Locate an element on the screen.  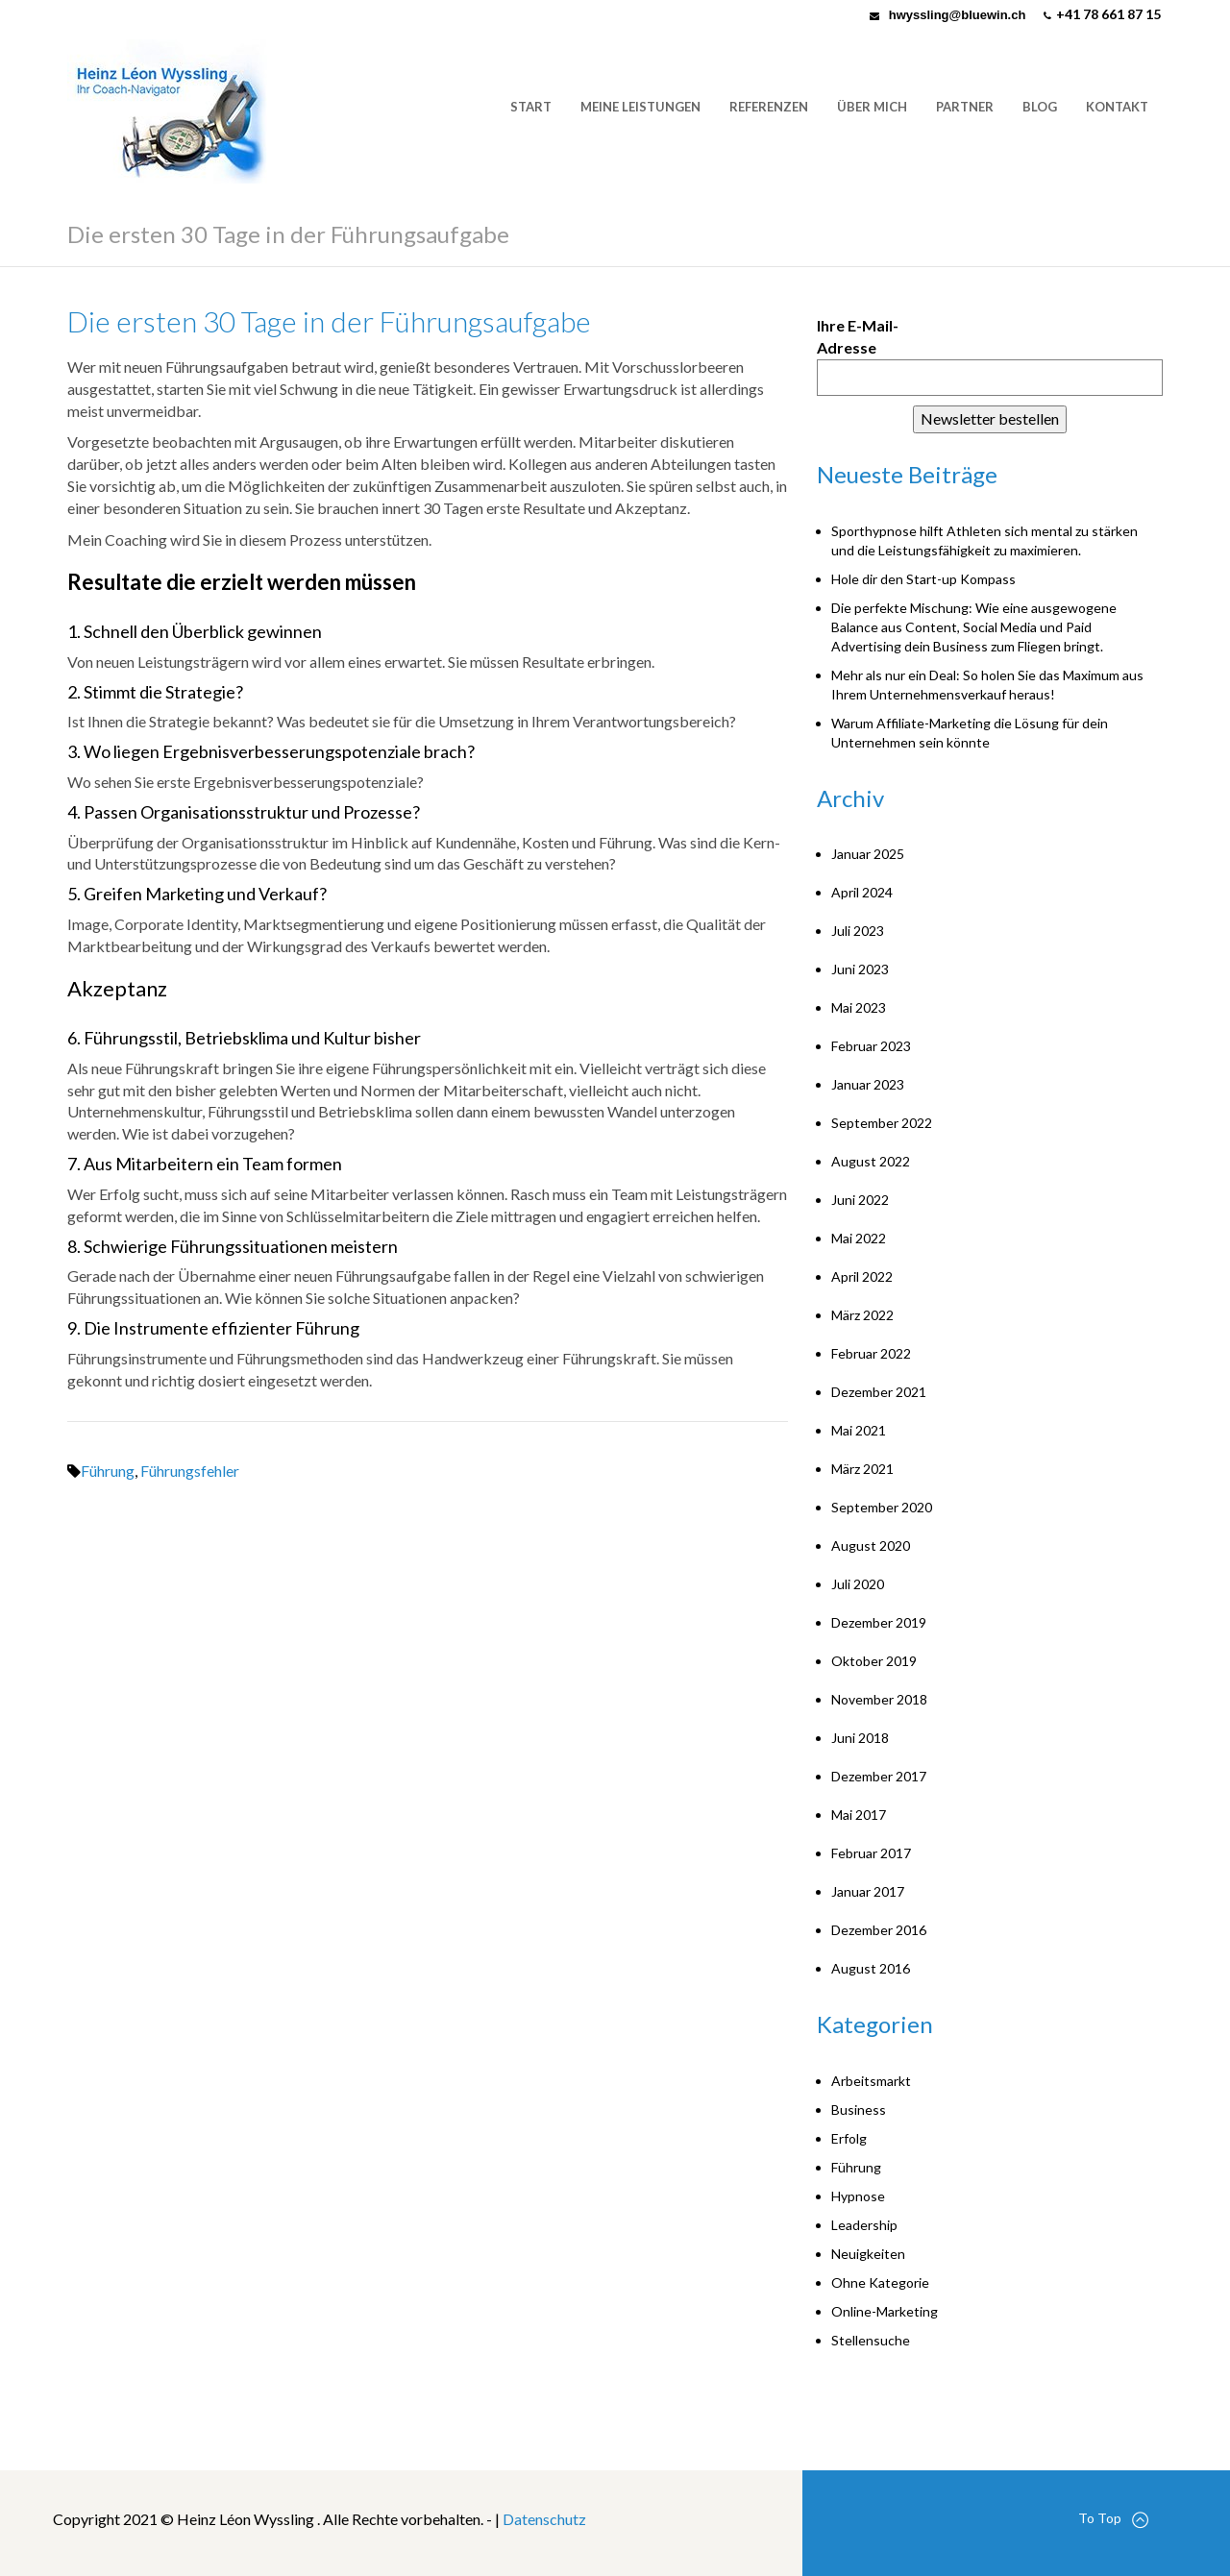
August 2022 is located at coordinates (870, 1161).